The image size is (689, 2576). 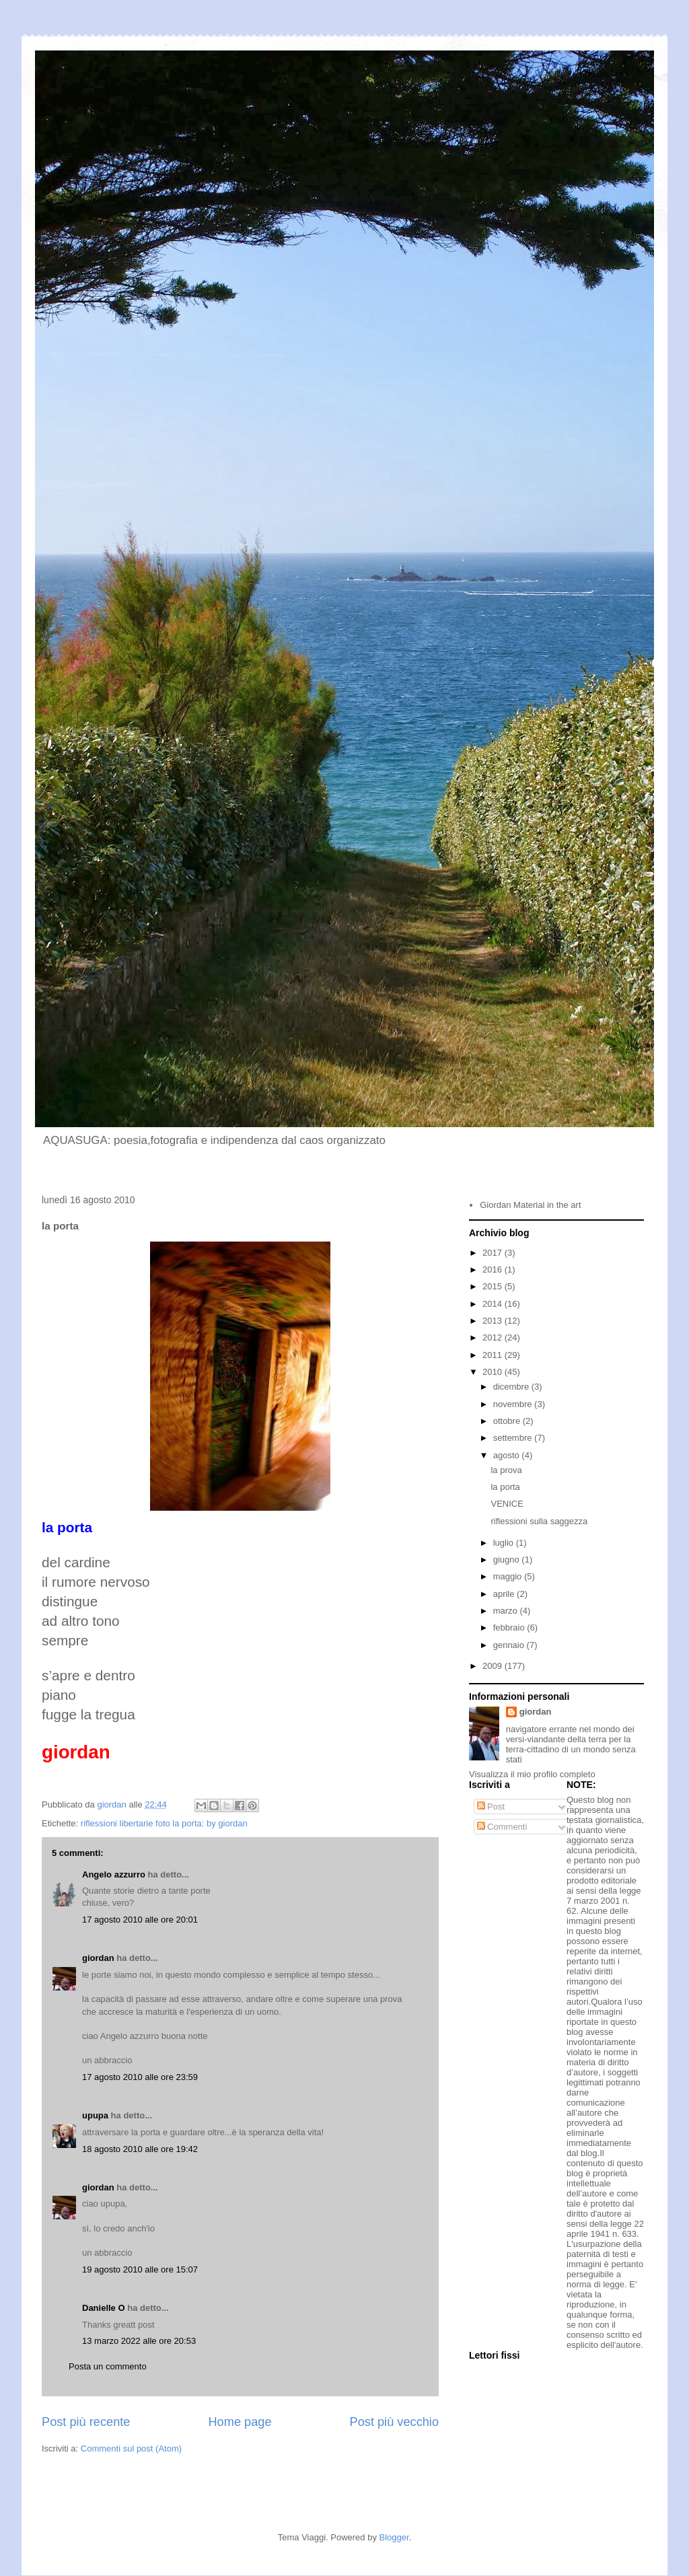 I want to click on Post più vecchio, so click(x=394, y=2422).